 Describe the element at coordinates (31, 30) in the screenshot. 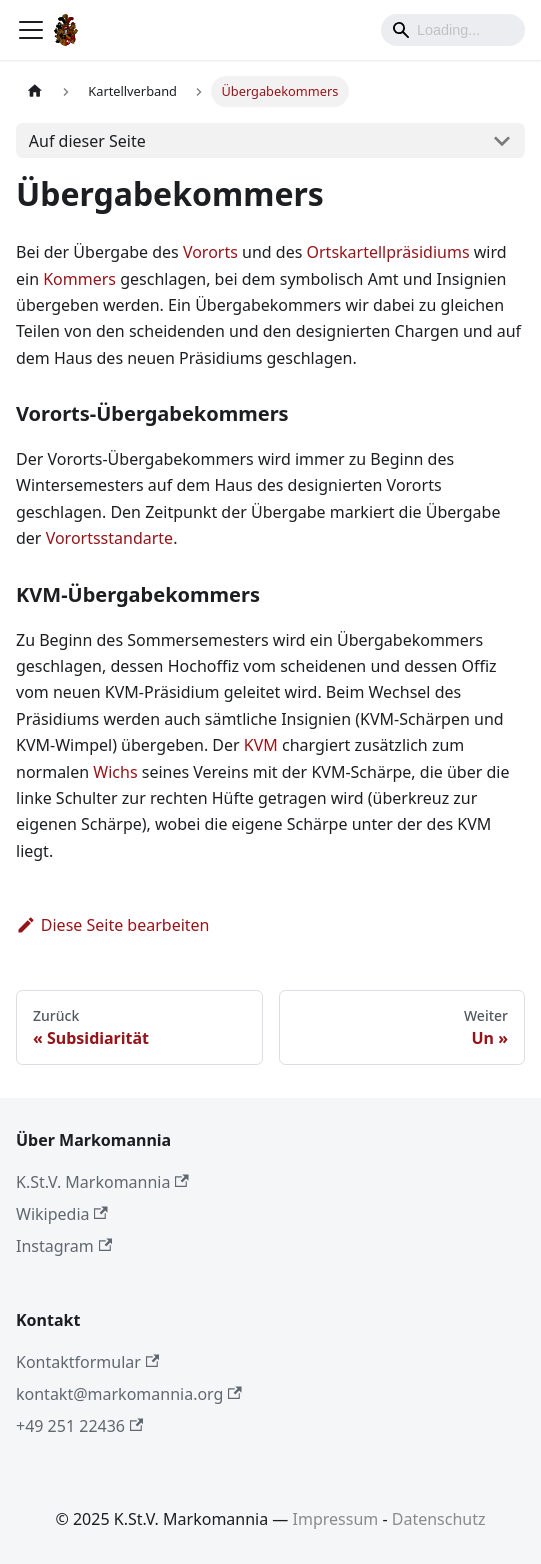

I see `[Toggle navigation bar]` at that location.